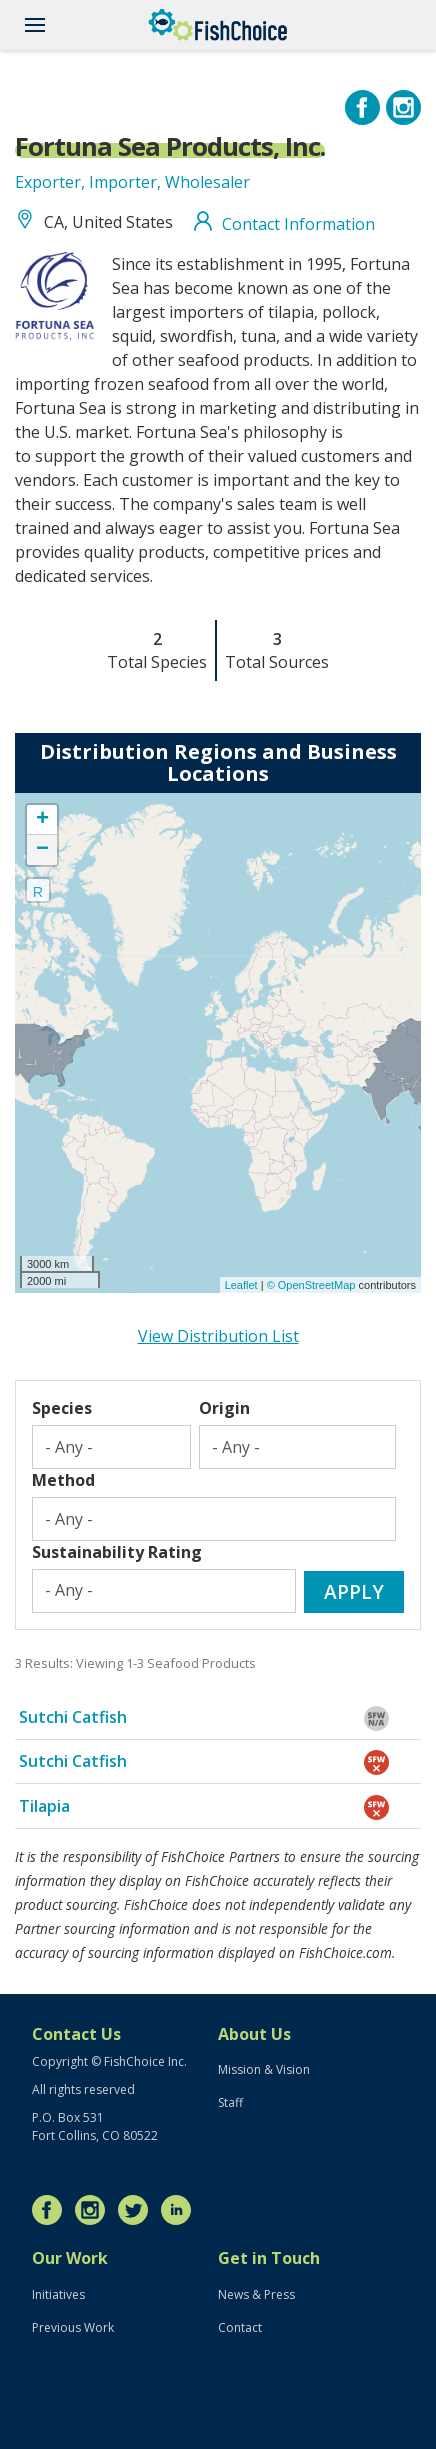 This screenshot has height=2449, width=436. Describe the element at coordinates (117, 1552) in the screenshot. I see `Sustainability Rating` at that location.